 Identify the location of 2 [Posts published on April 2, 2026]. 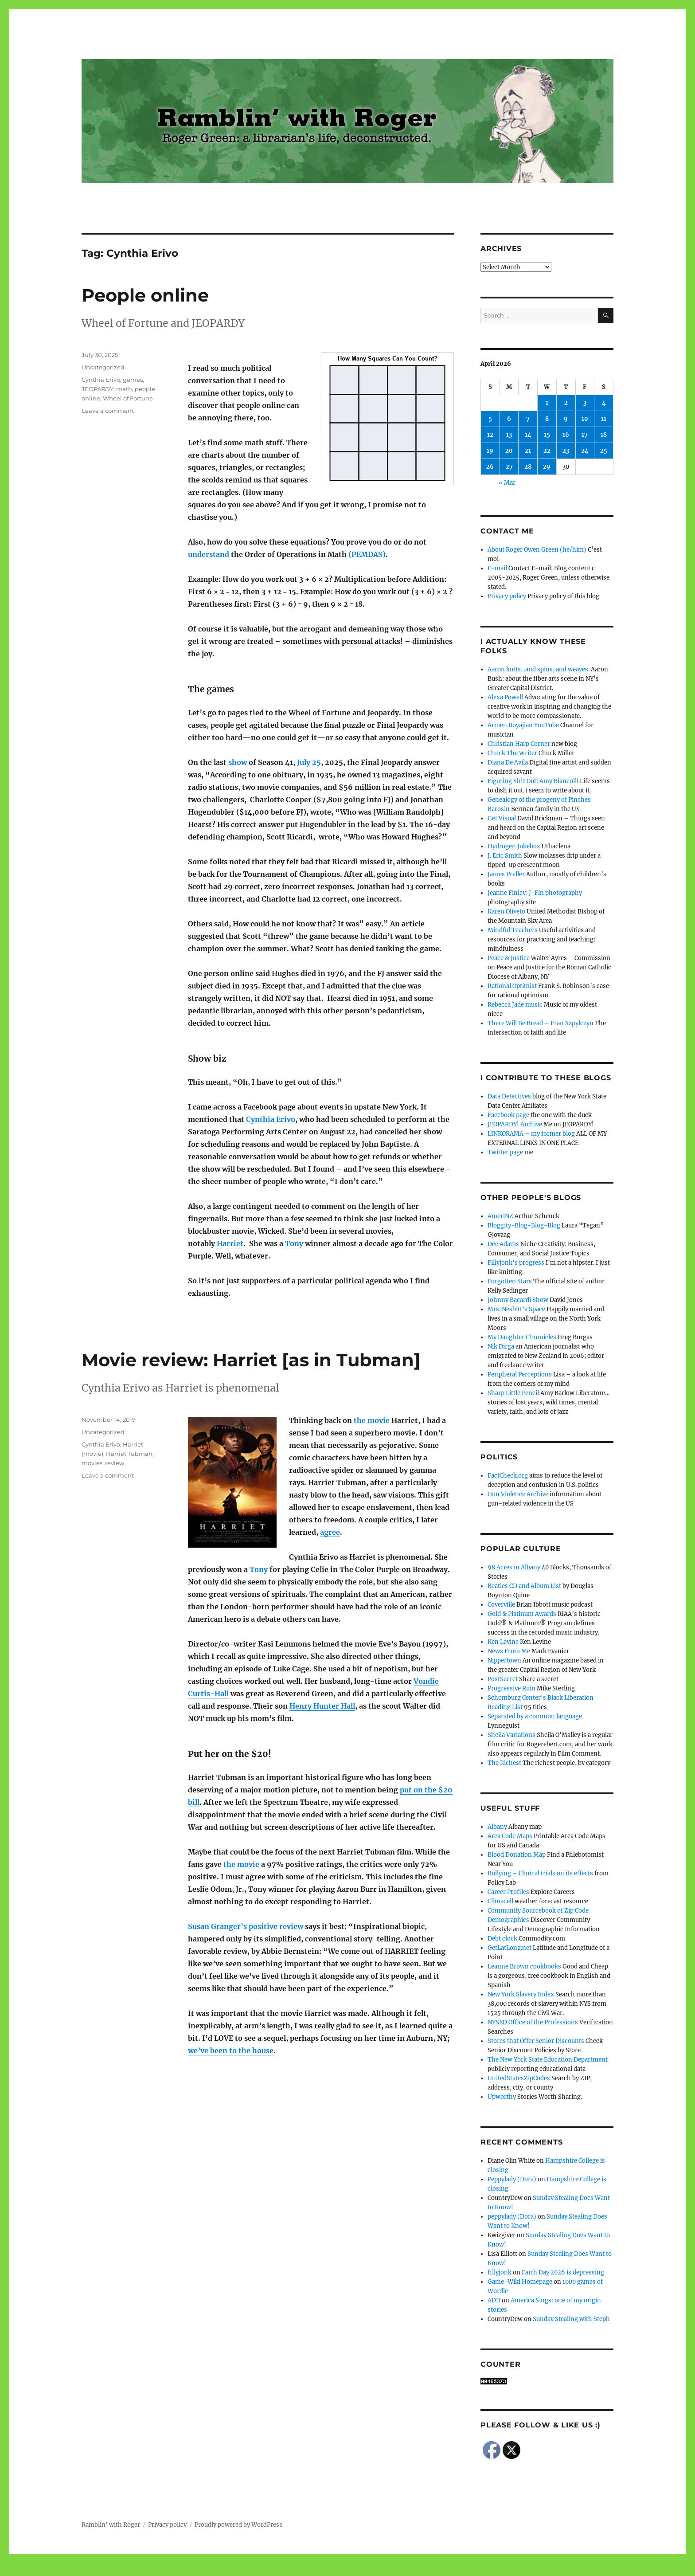
(566, 403).